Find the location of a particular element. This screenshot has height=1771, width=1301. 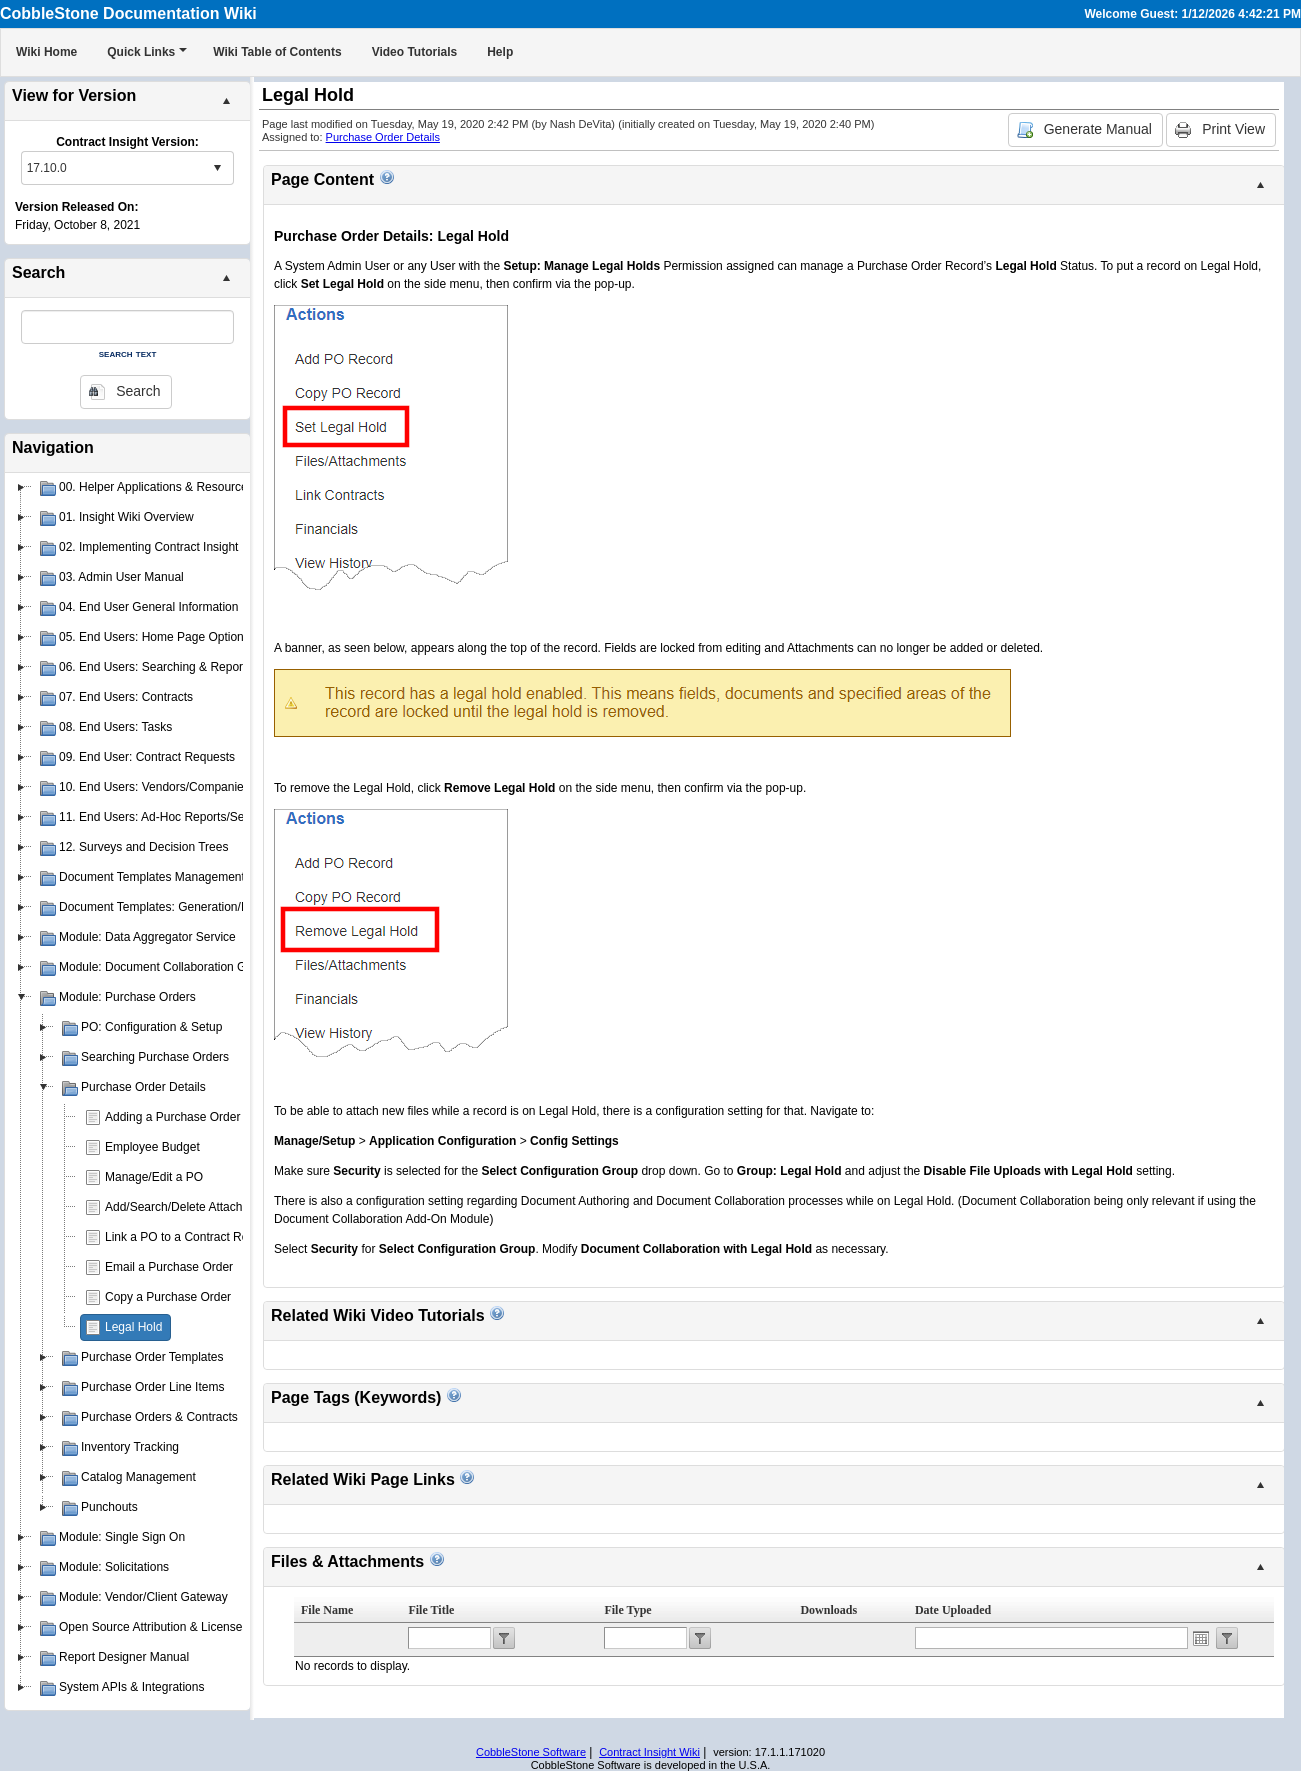

Employee Budget is located at coordinates (152, 1147).